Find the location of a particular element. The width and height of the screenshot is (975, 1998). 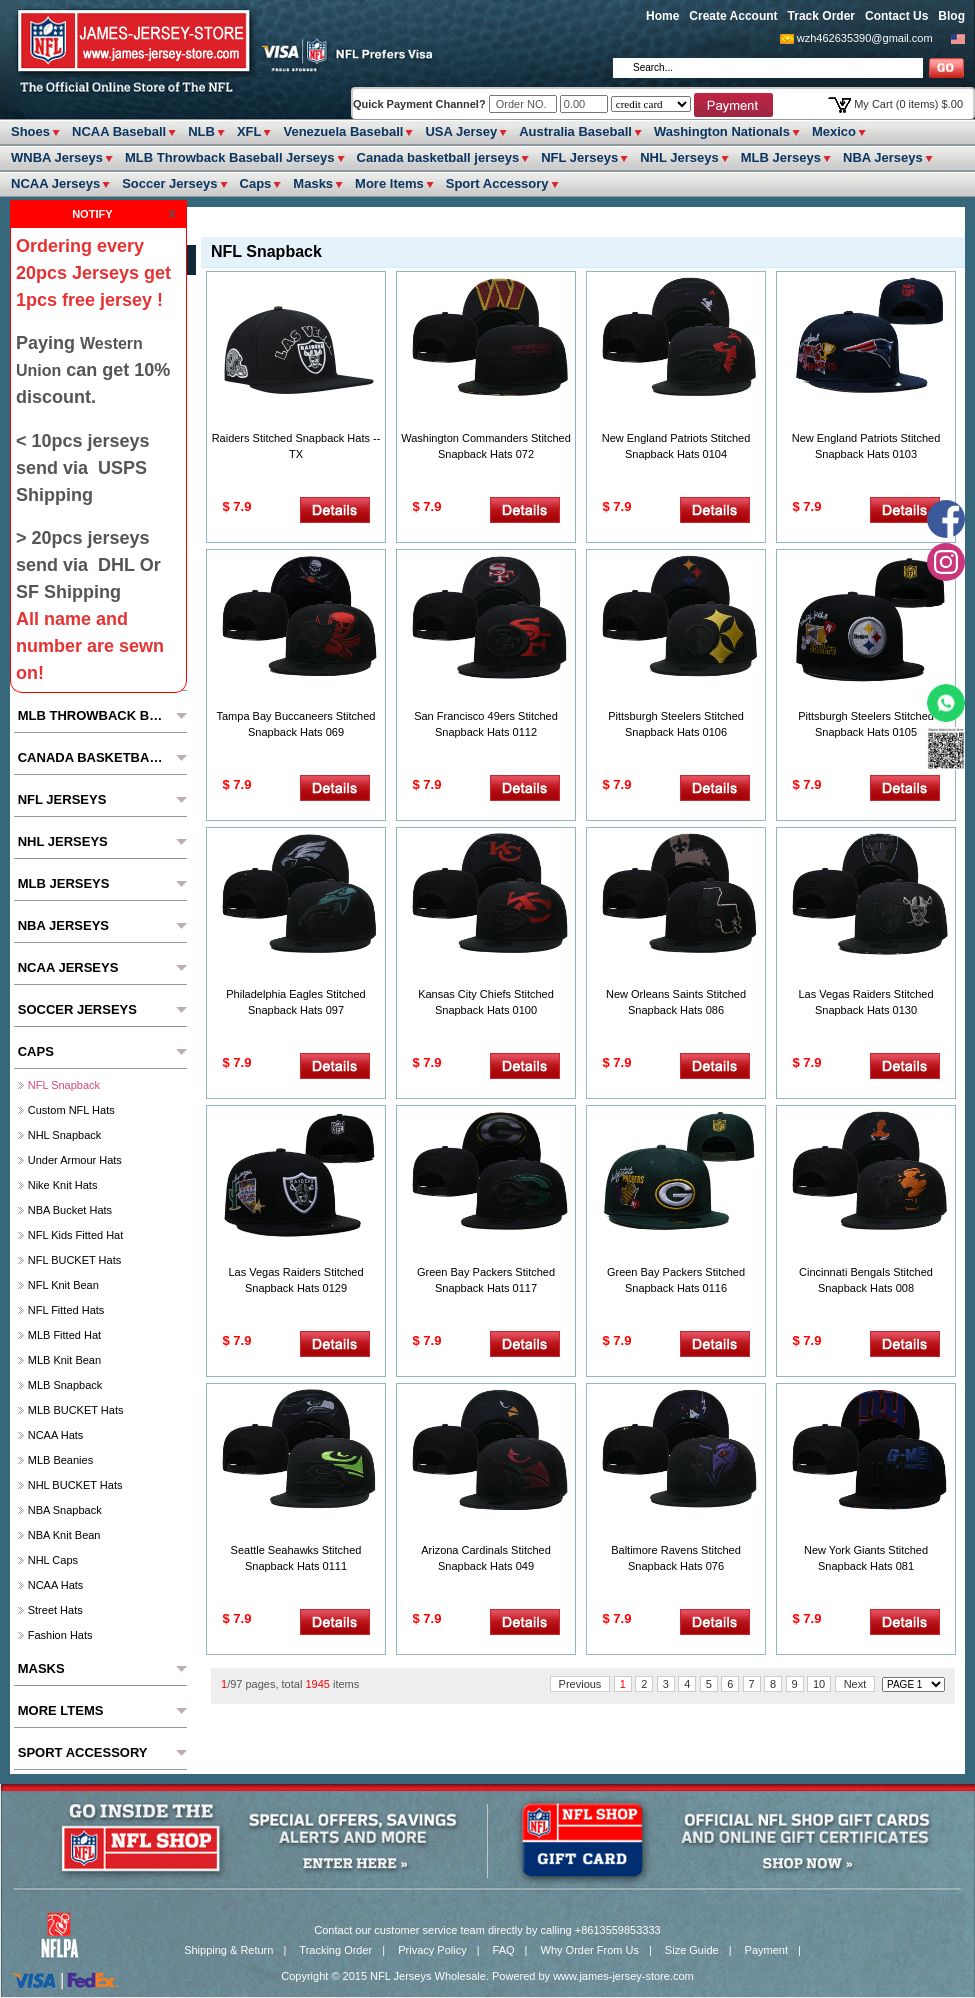

Seattle Seahawks Stitched Snapback Hats 0111 is located at coordinates (296, 1558).